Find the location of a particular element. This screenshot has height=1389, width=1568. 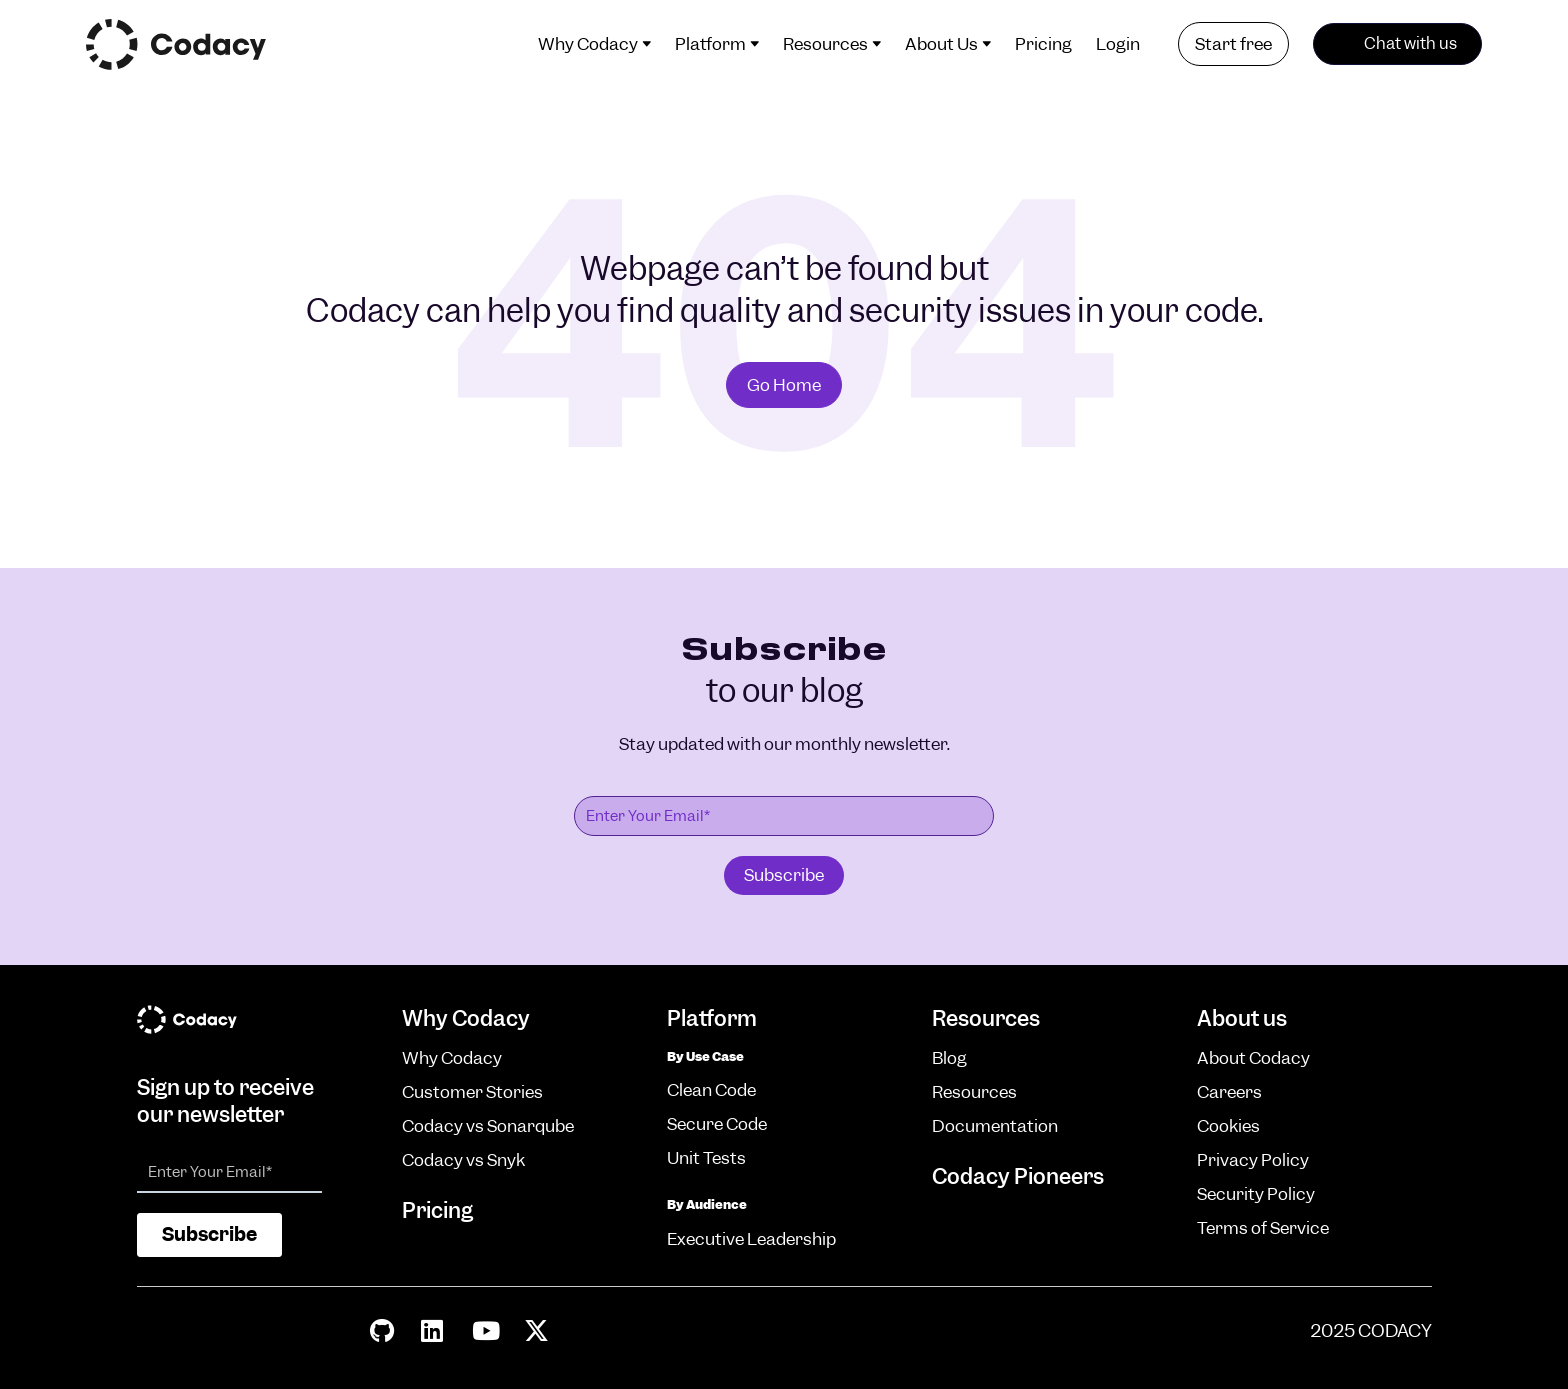

Secure Code [menuitem] is located at coordinates (717, 1124).